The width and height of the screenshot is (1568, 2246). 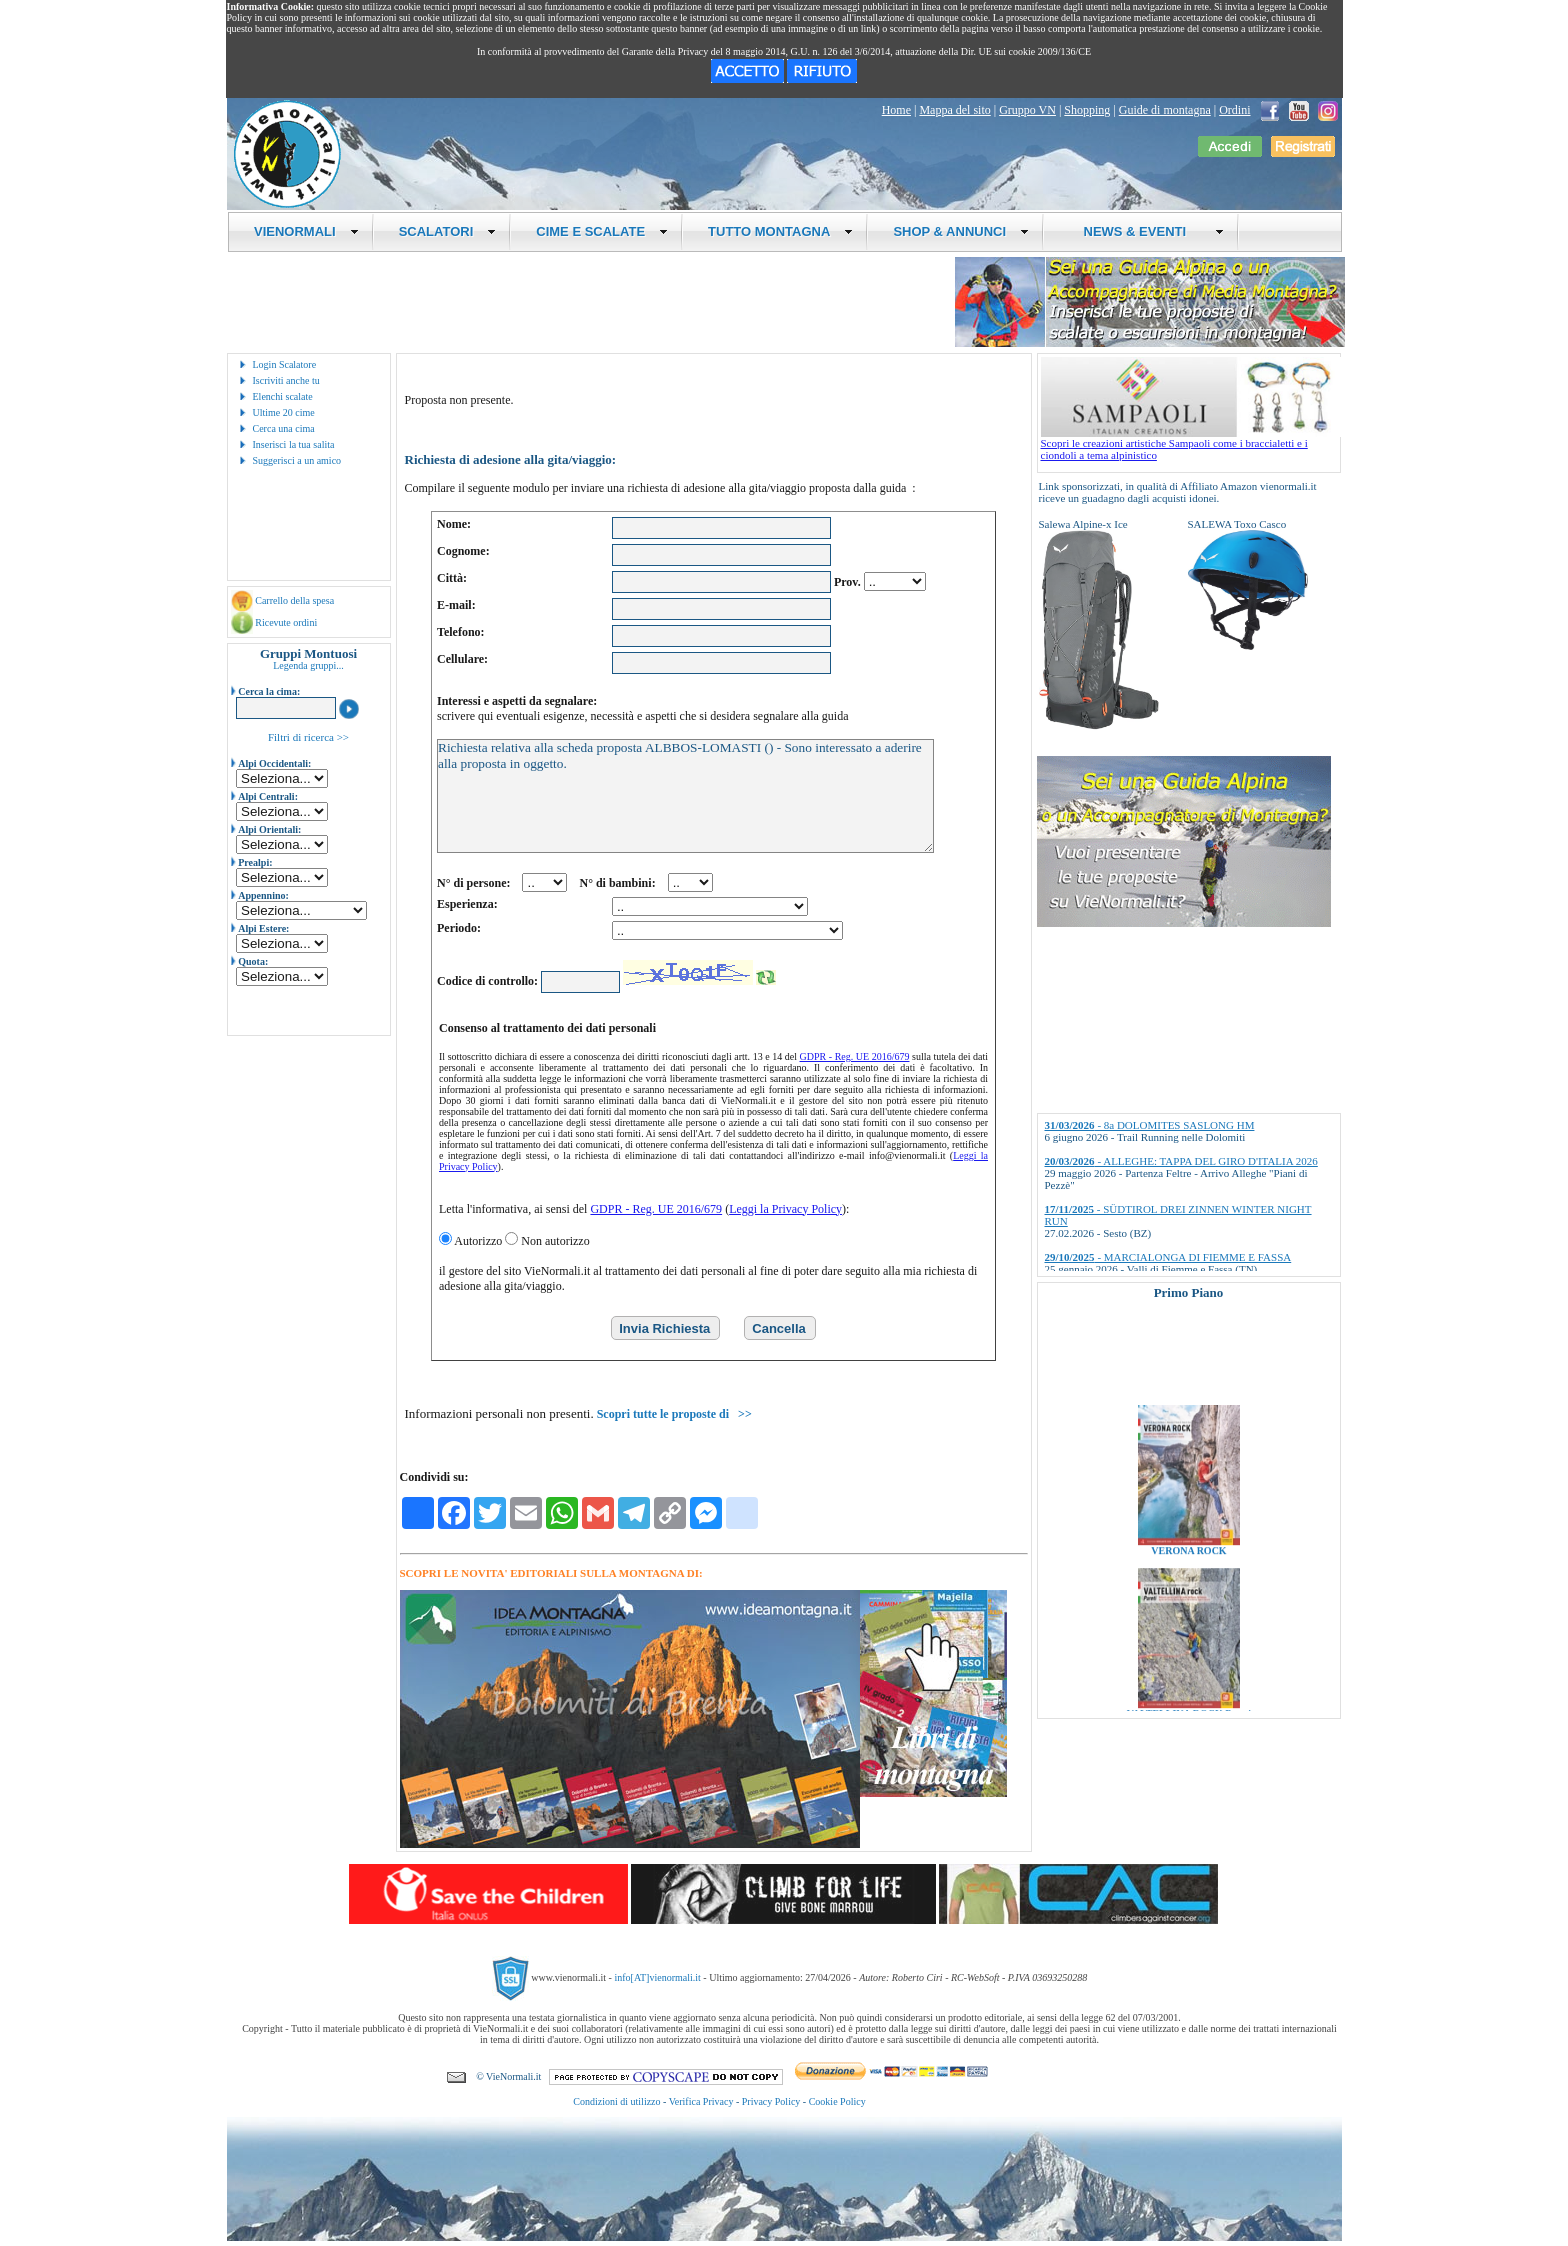 What do you see at coordinates (896, 110) in the screenshot?
I see `Home` at bounding box center [896, 110].